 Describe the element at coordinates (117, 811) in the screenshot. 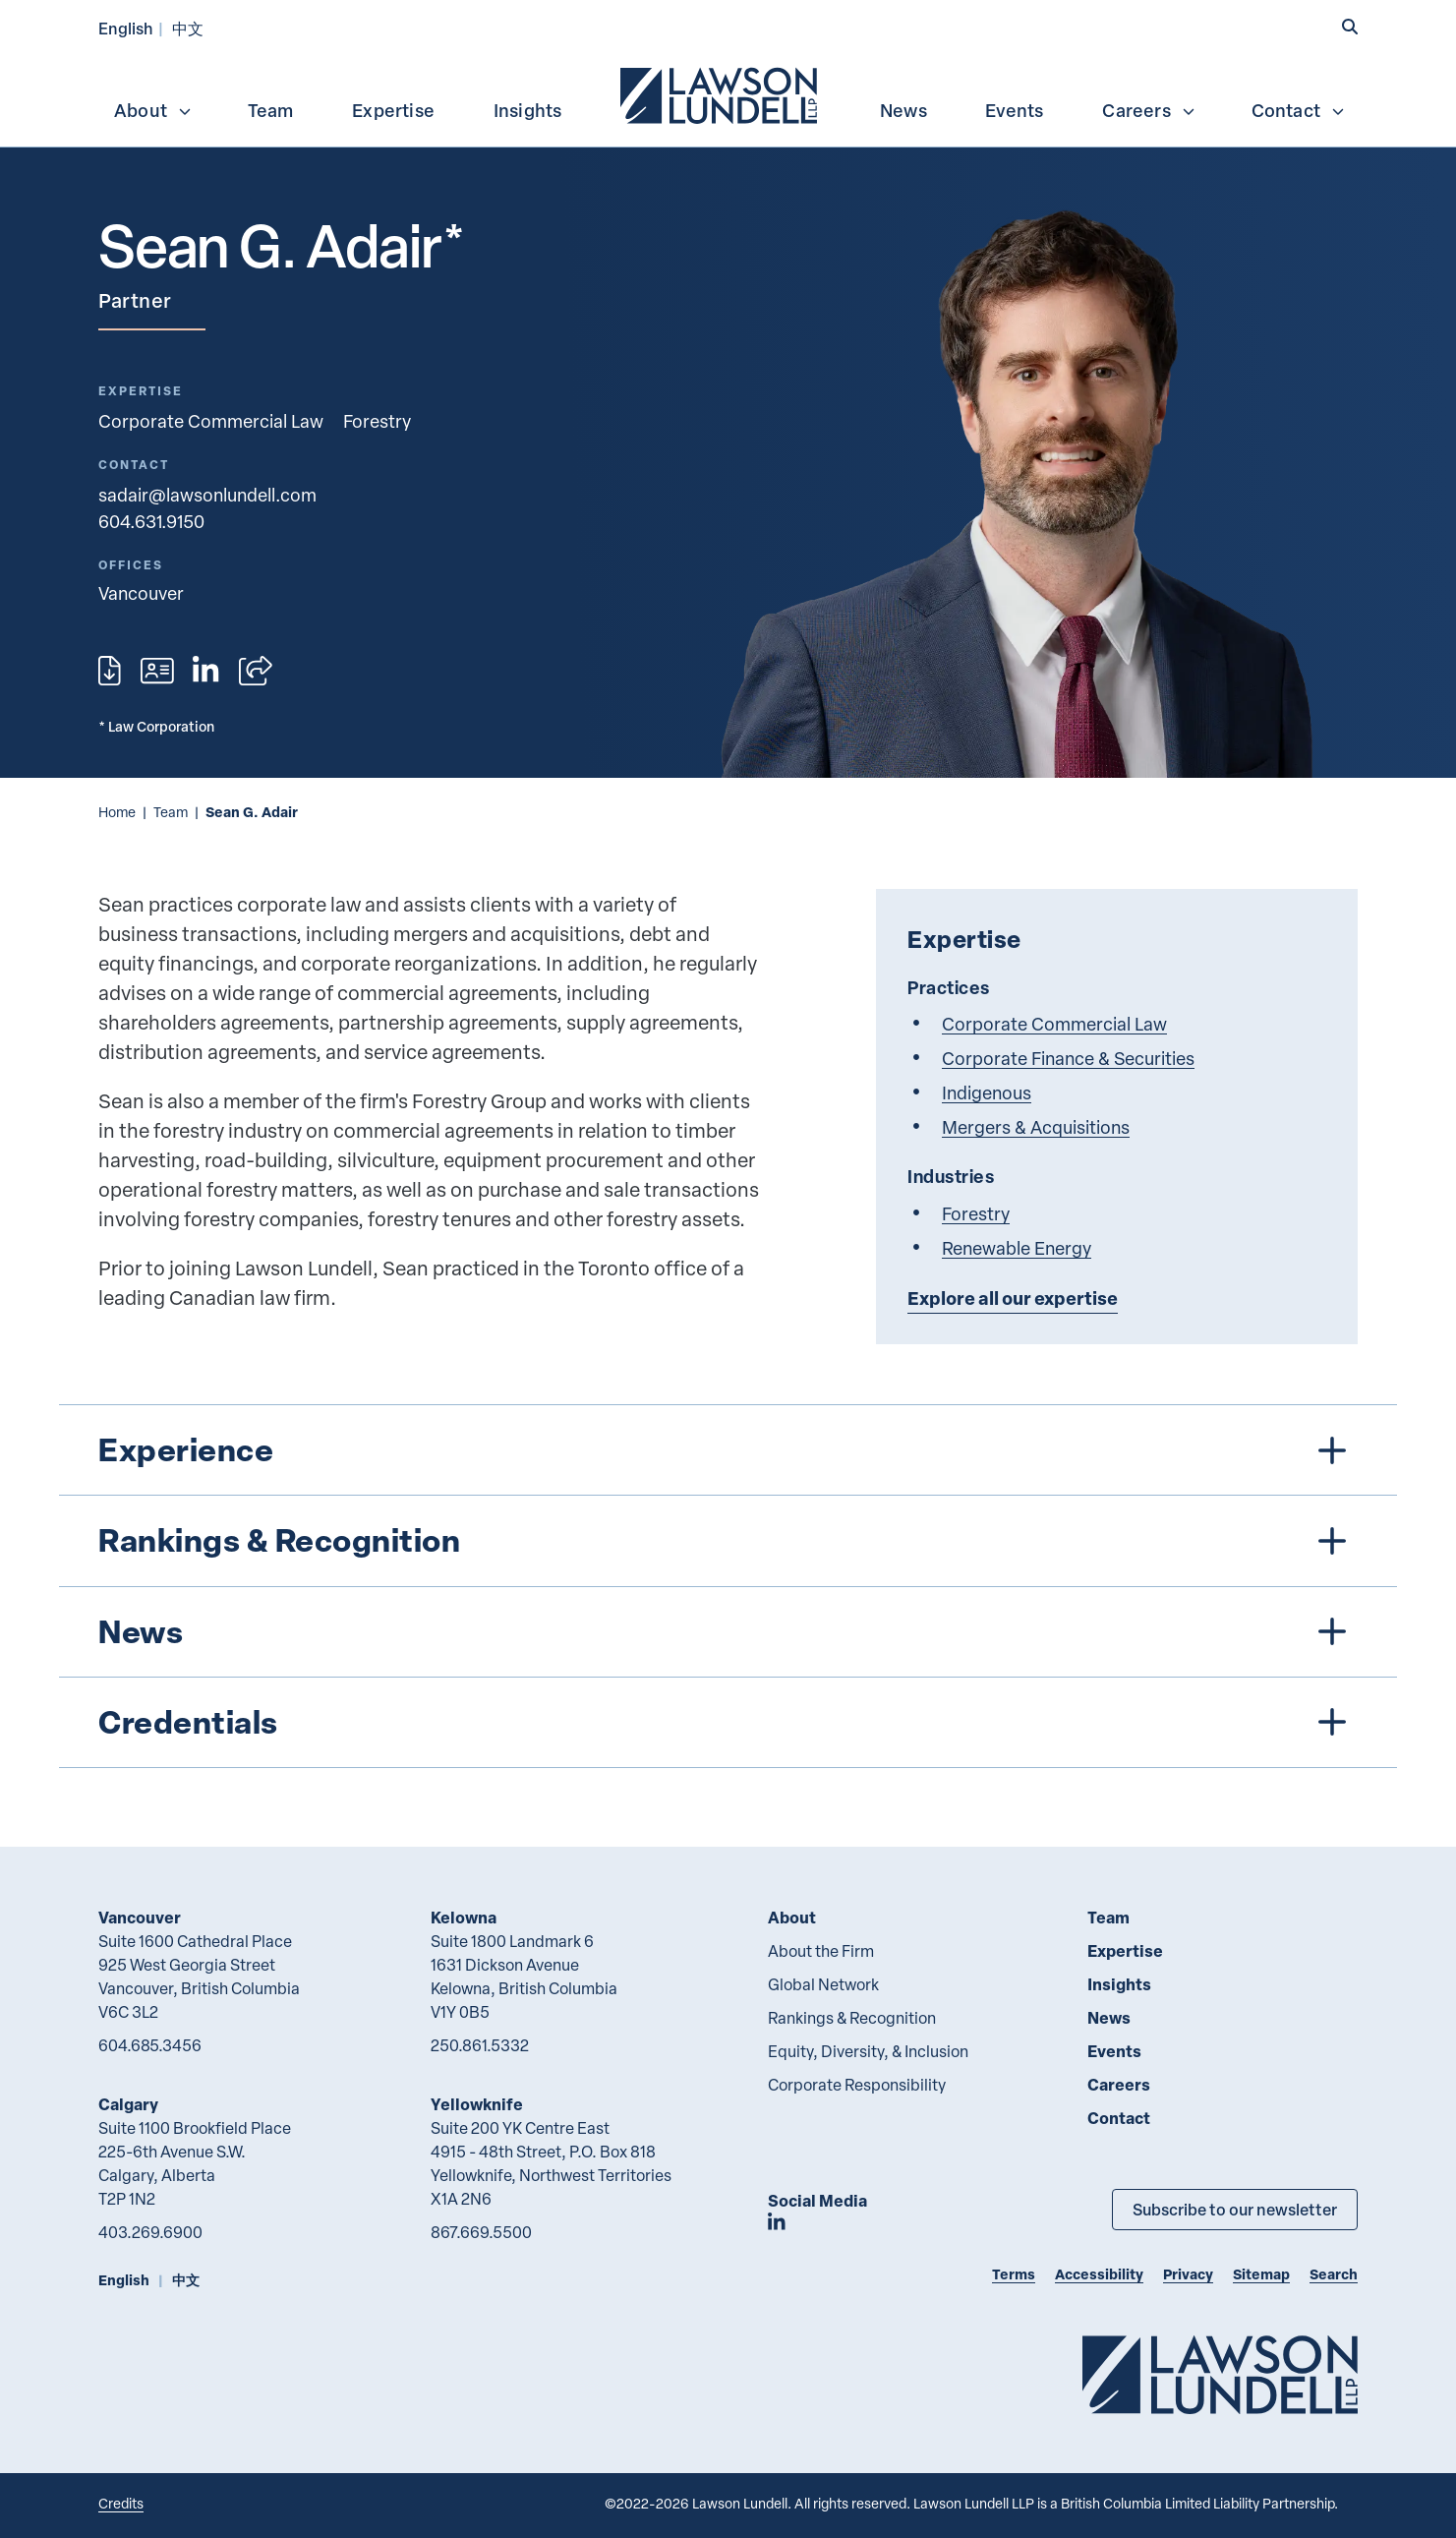

I see `Home` at that location.